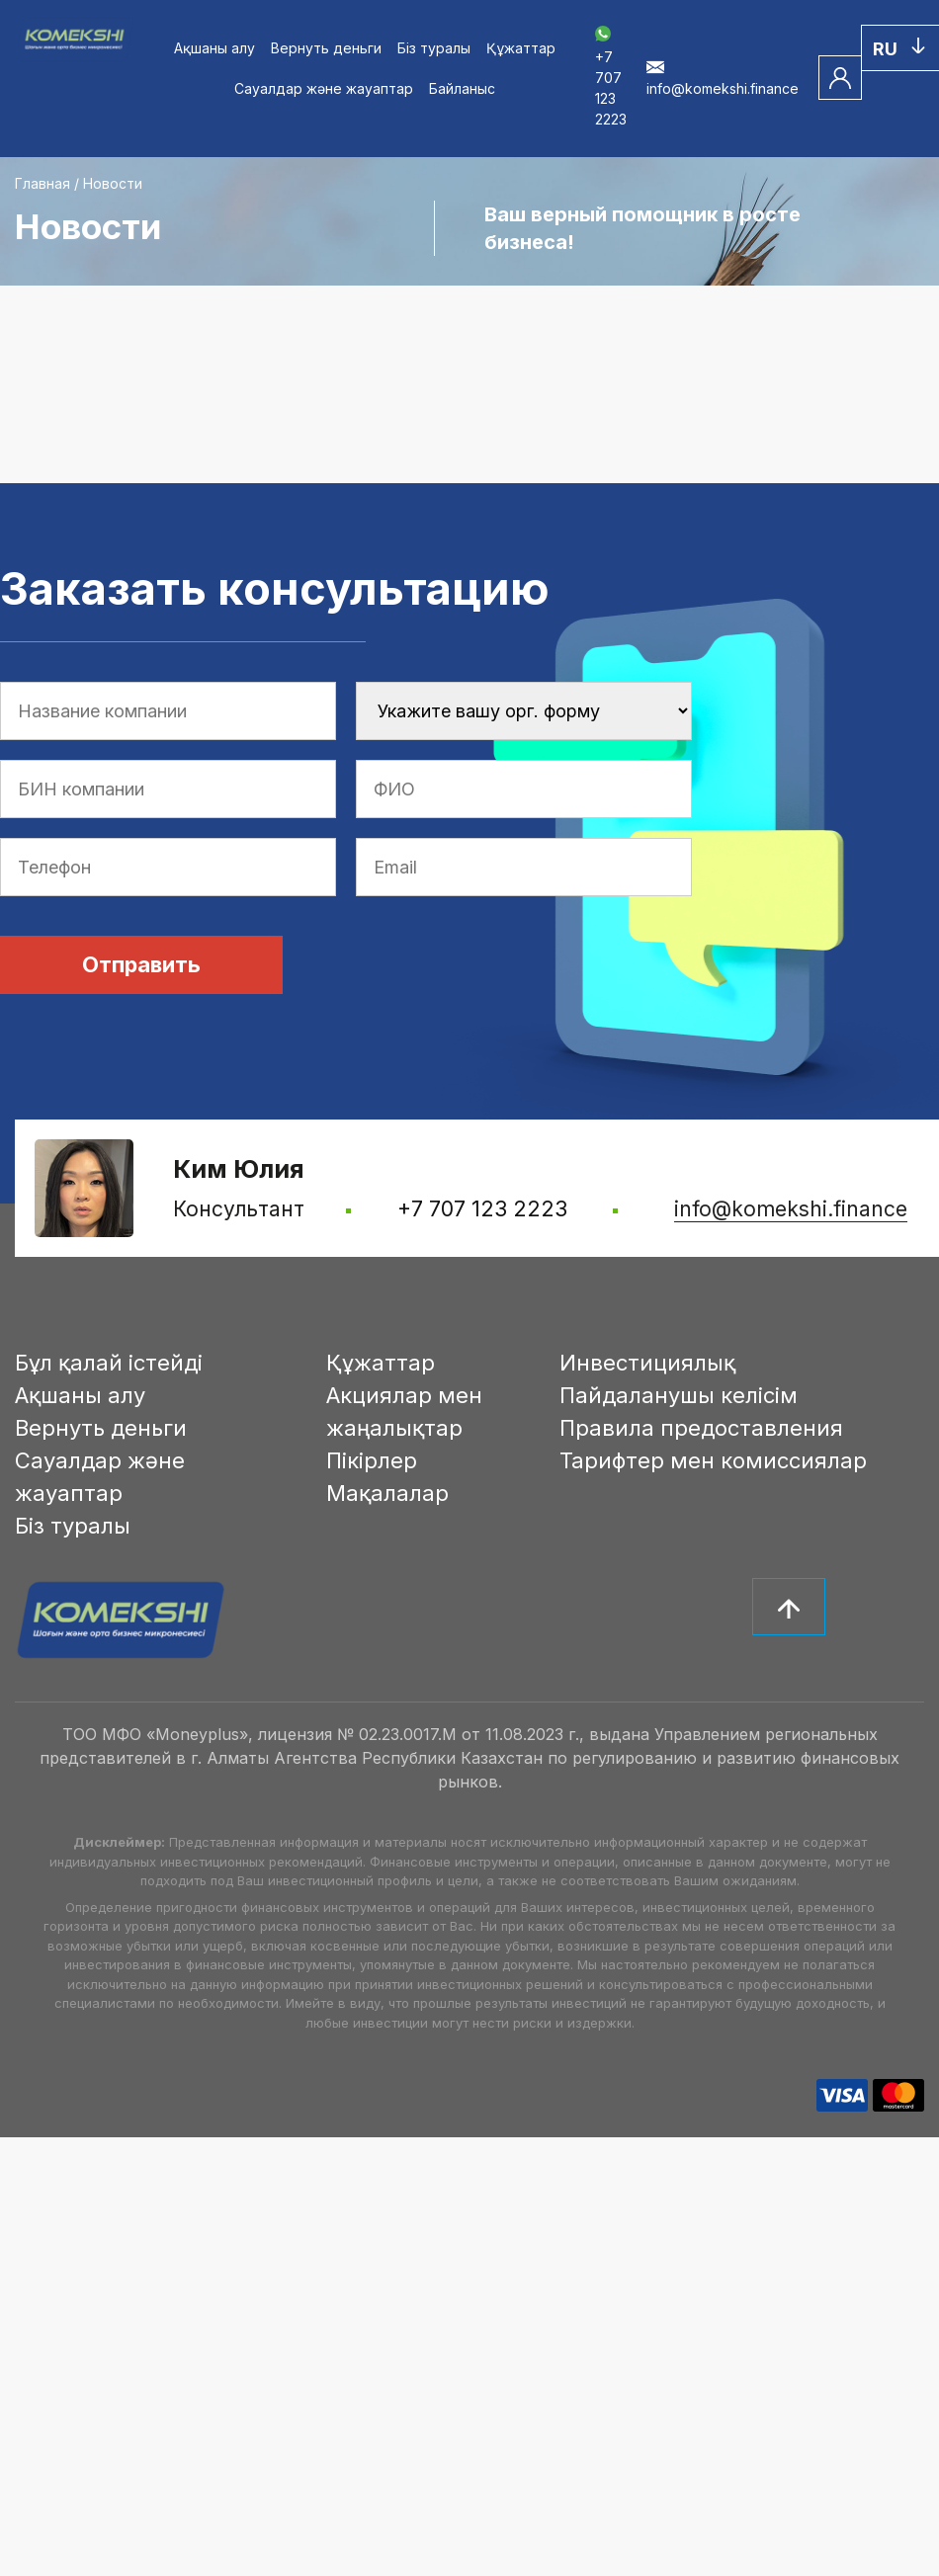 This screenshot has height=2576, width=939. Describe the element at coordinates (520, 48) in the screenshot. I see `Құжаттар` at that location.